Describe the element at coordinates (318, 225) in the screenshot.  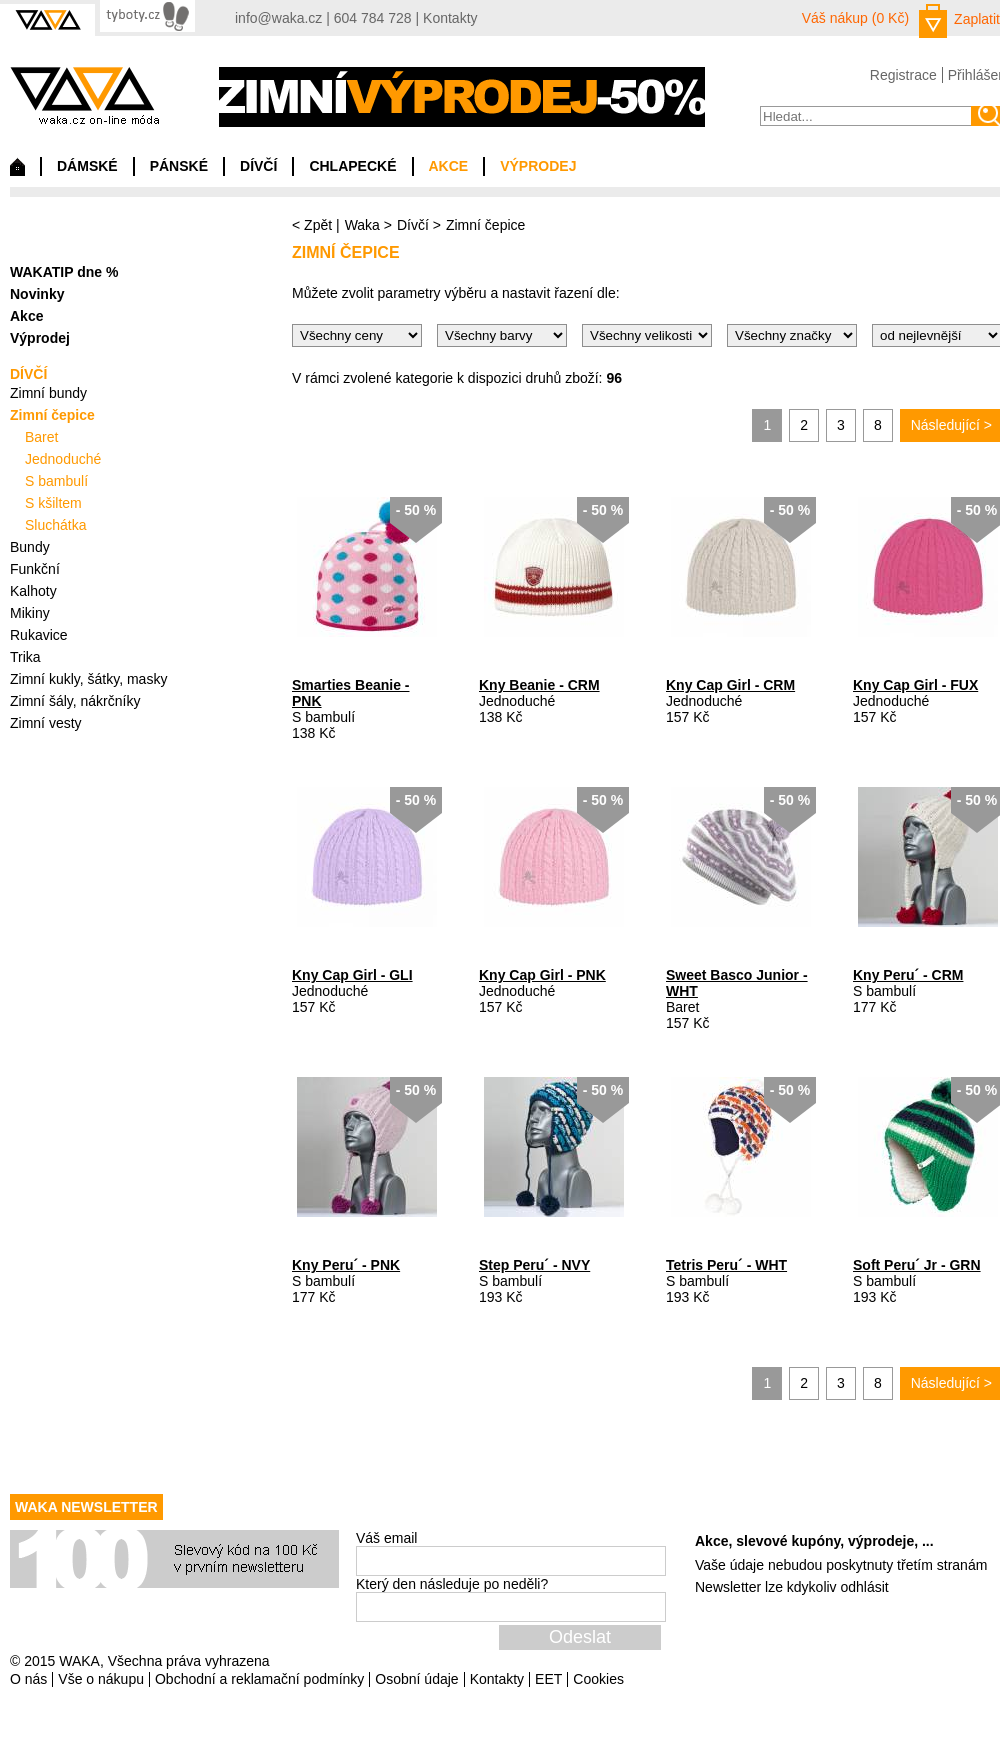
I see `Zpět` at that location.